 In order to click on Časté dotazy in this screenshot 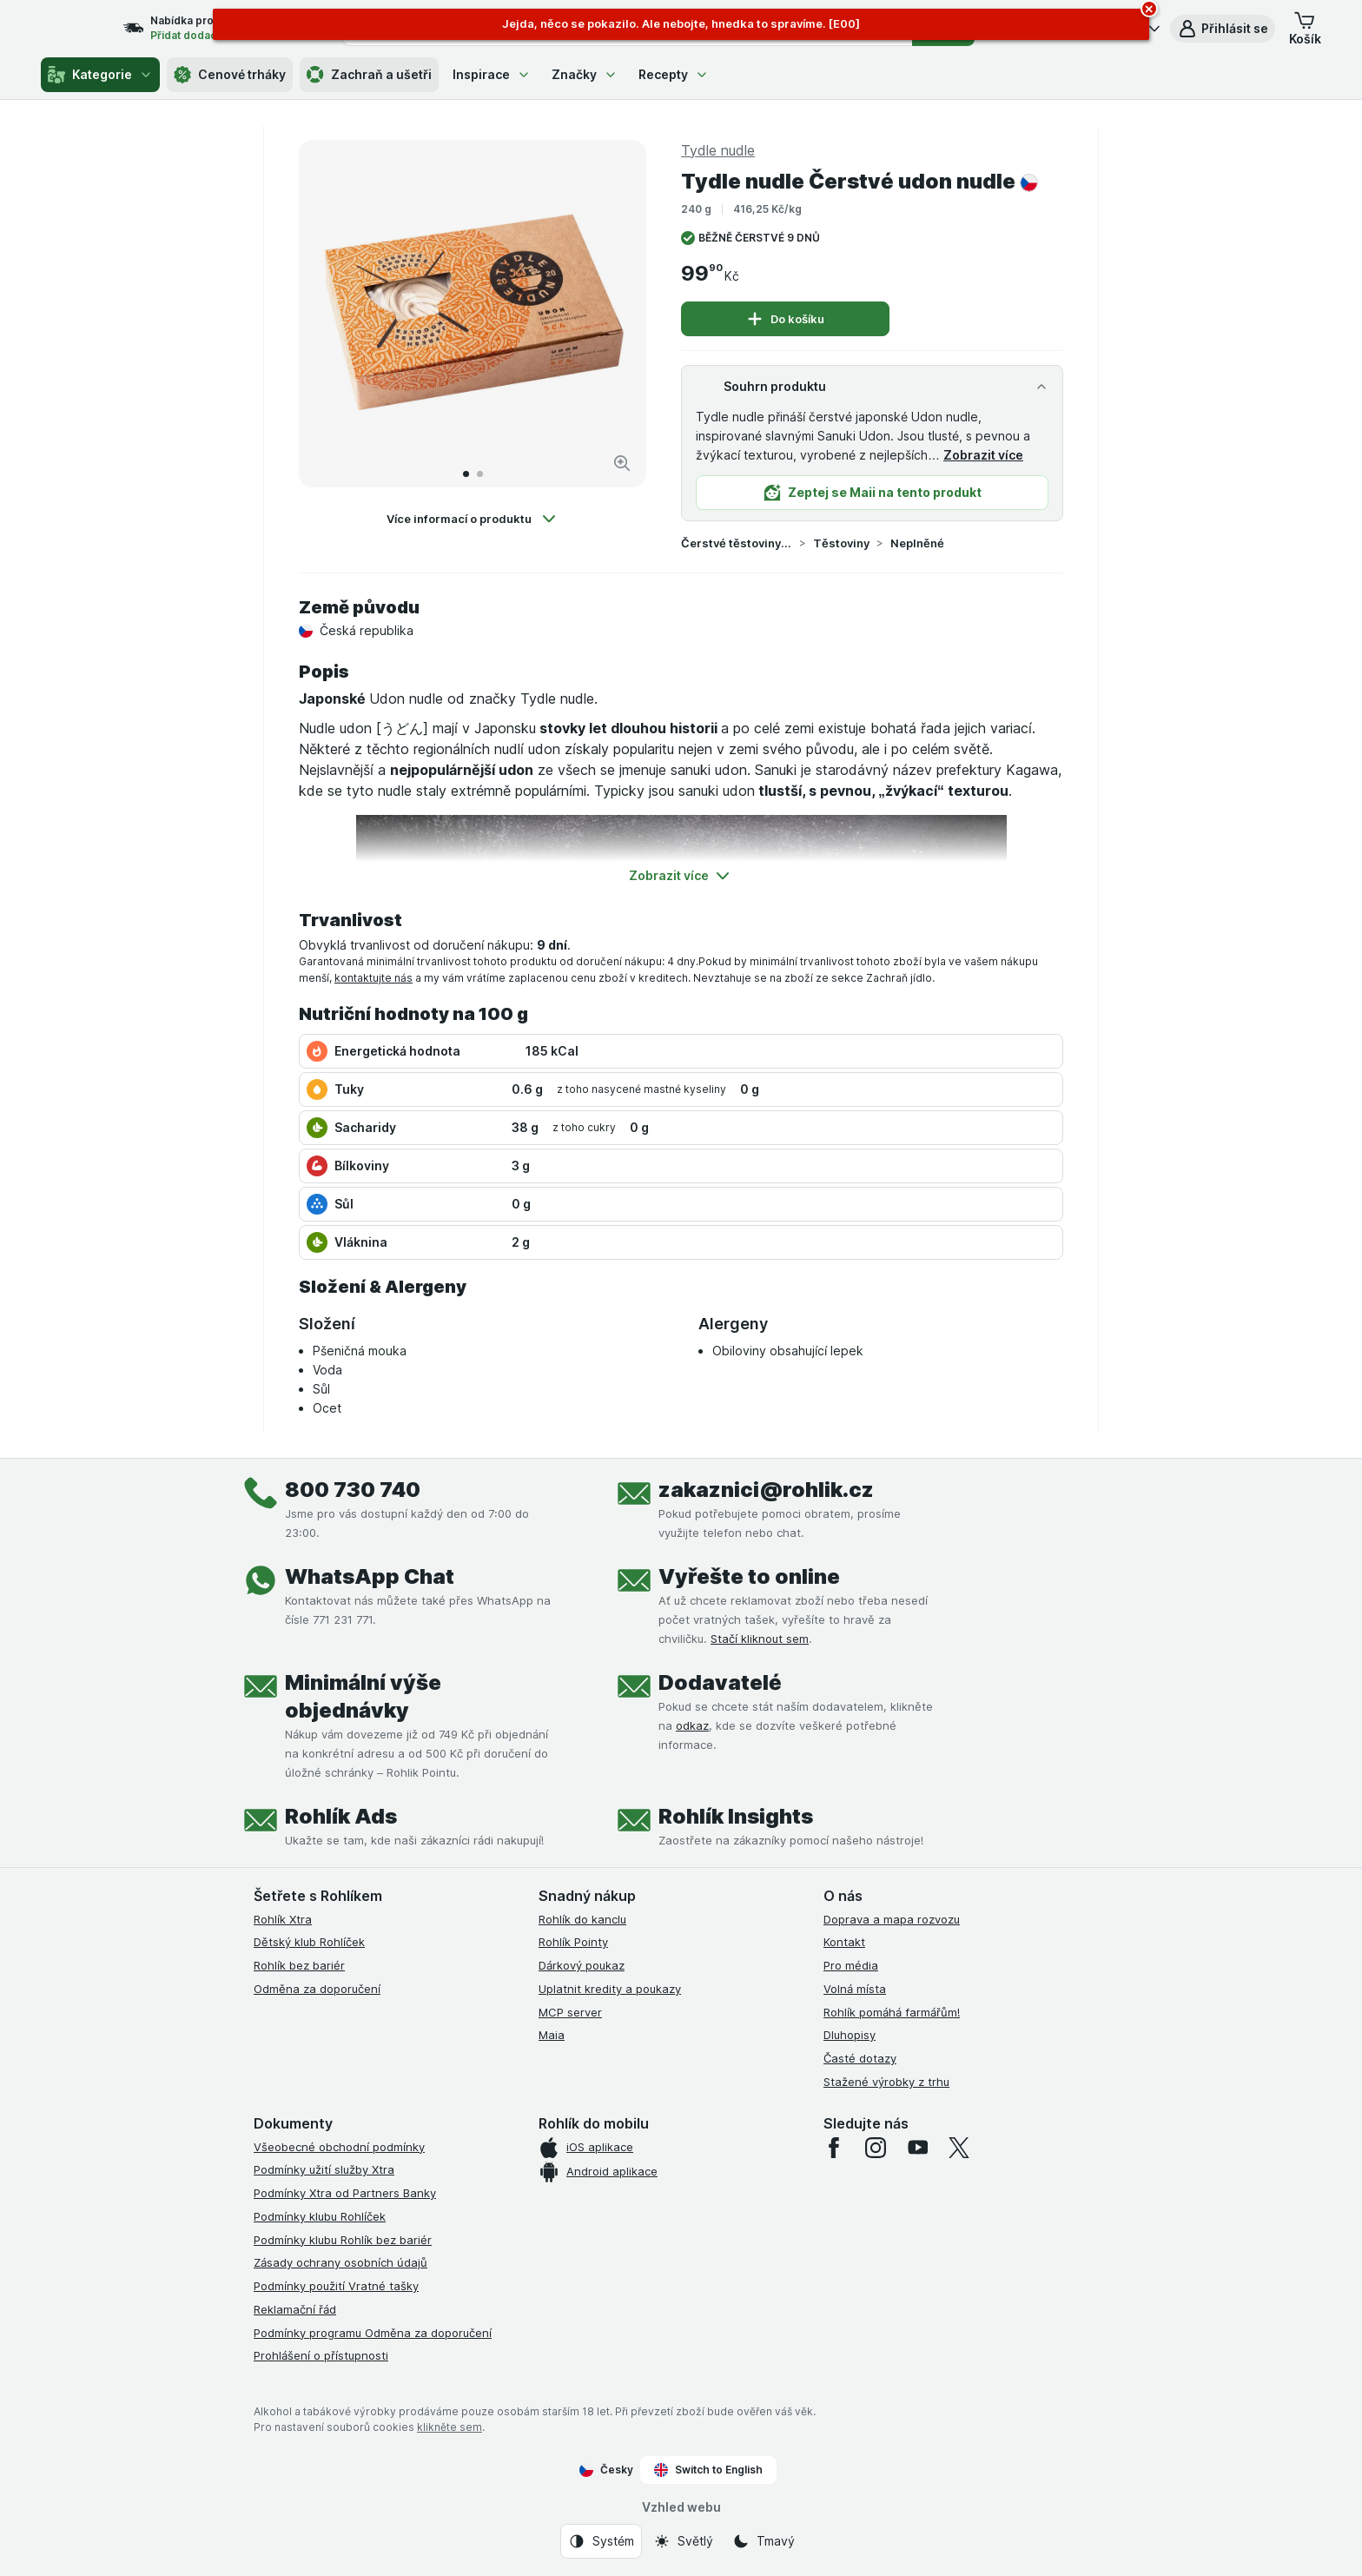, I will do `click(859, 2058)`.